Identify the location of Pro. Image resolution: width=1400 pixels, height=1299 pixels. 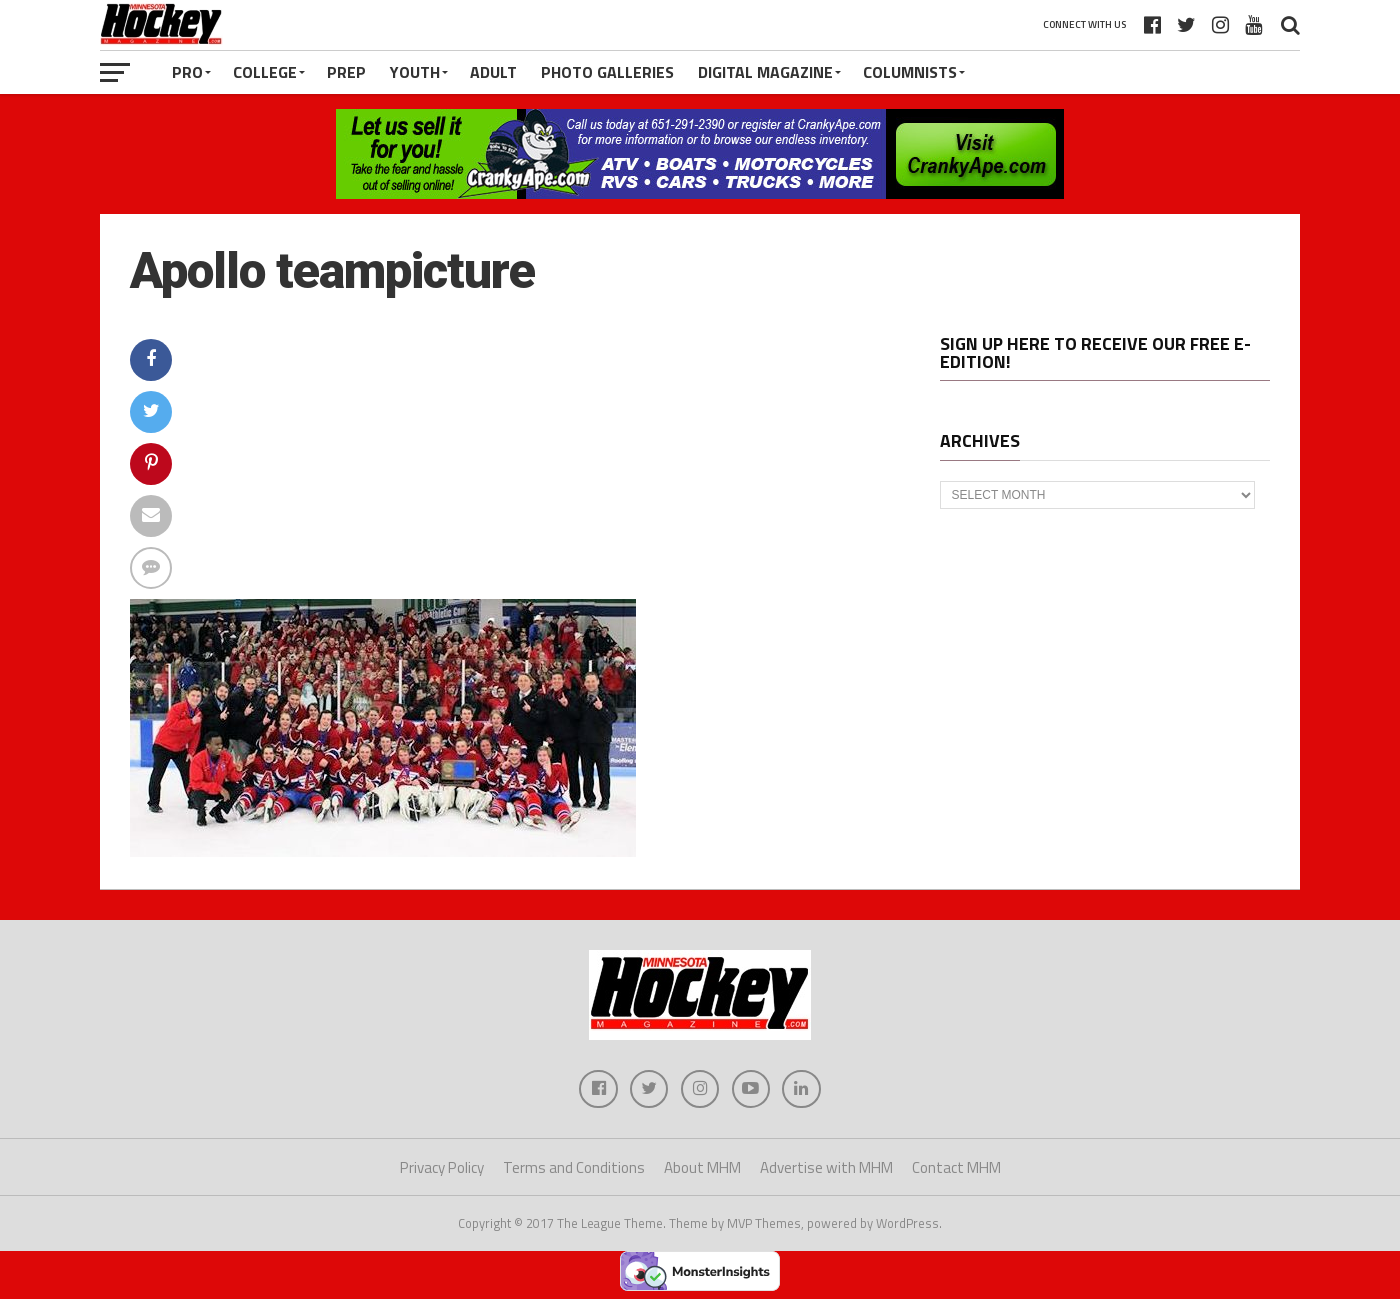
(187, 72).